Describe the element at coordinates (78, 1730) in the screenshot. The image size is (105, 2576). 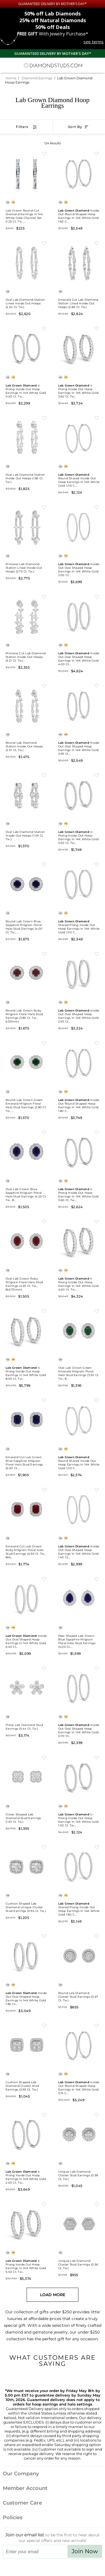
I see `Inside Out Oval Shaped Hoop Earrings in 14K White Gold 0.70 ct...` at that location.